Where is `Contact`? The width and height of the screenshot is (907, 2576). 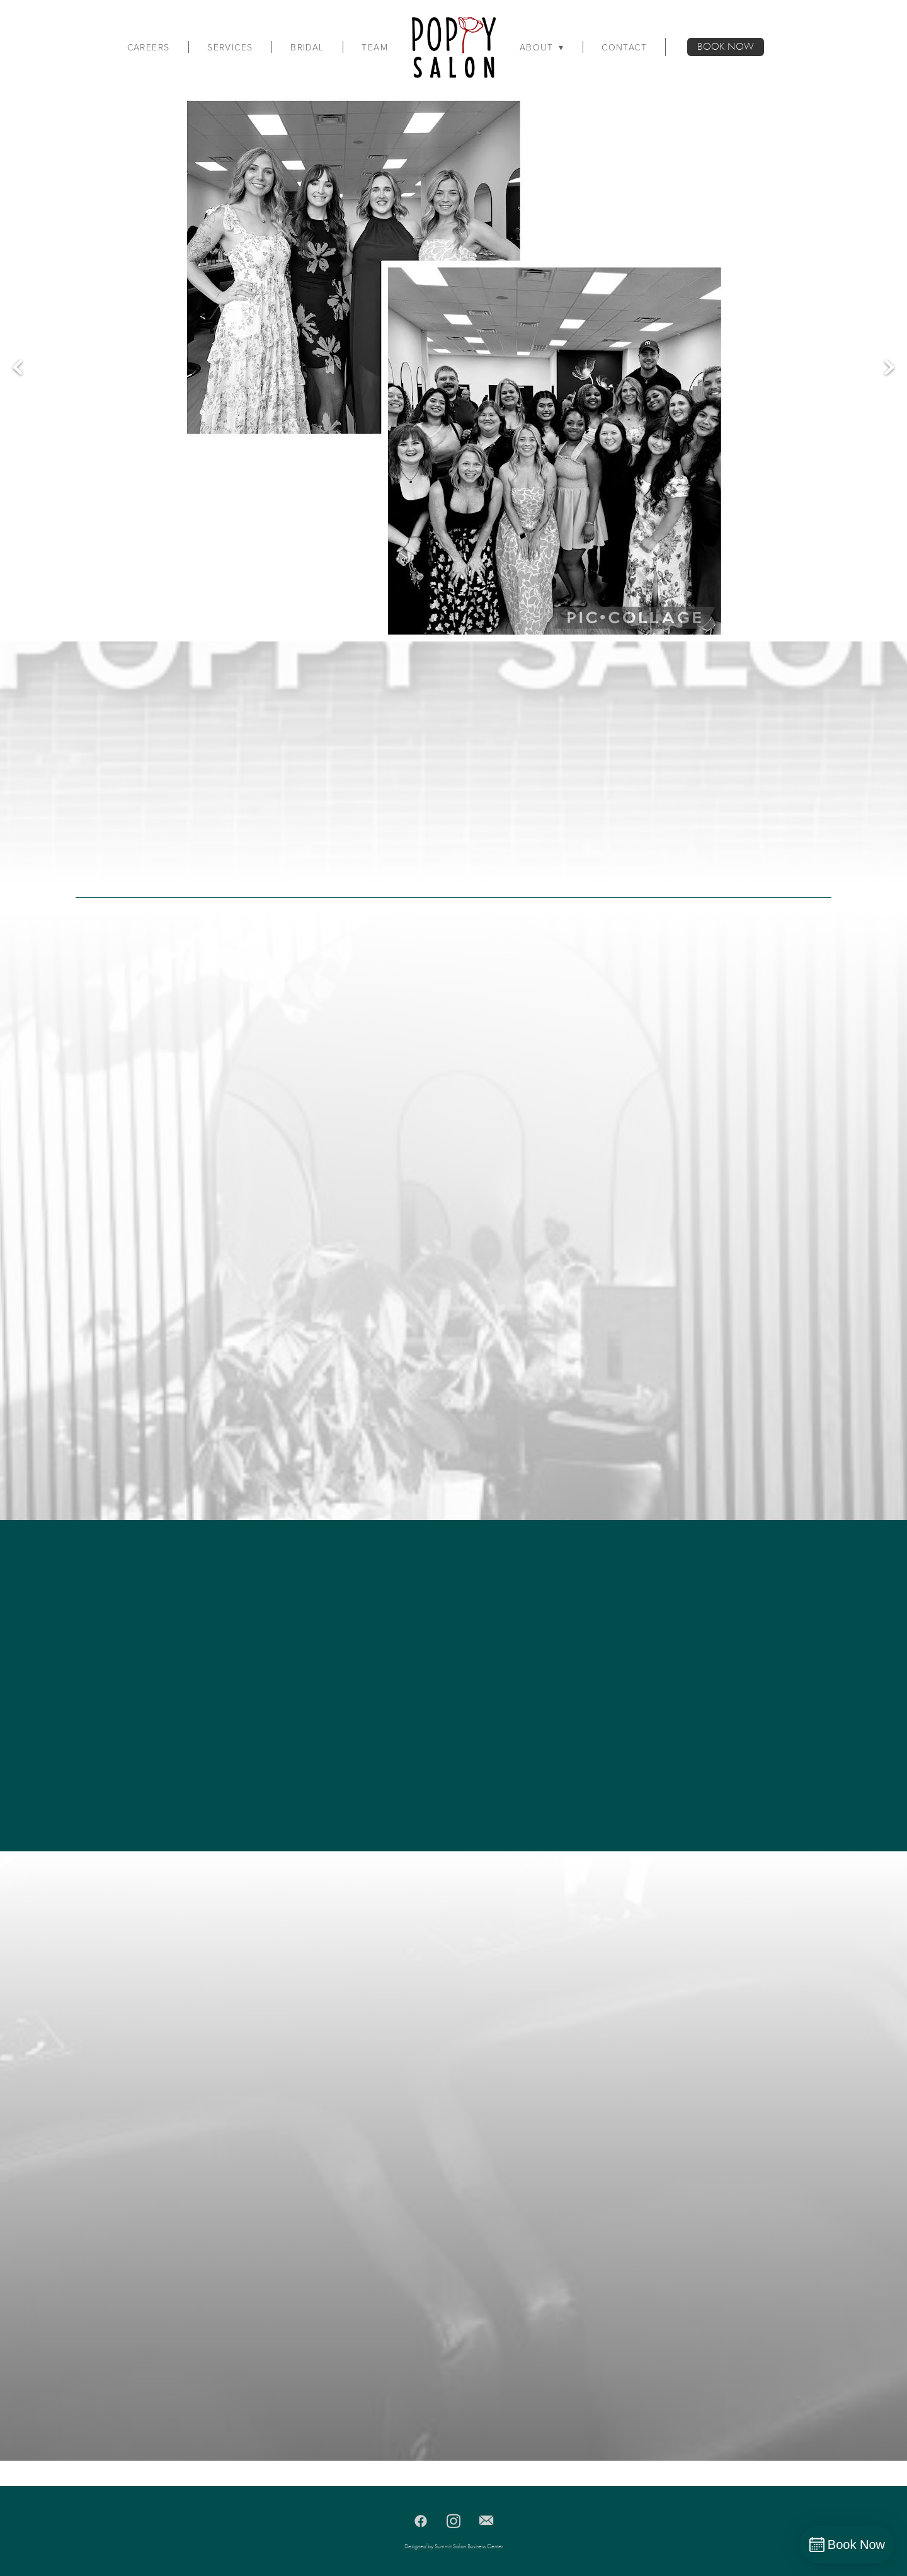
Contact is located at coordinates (624, 47).